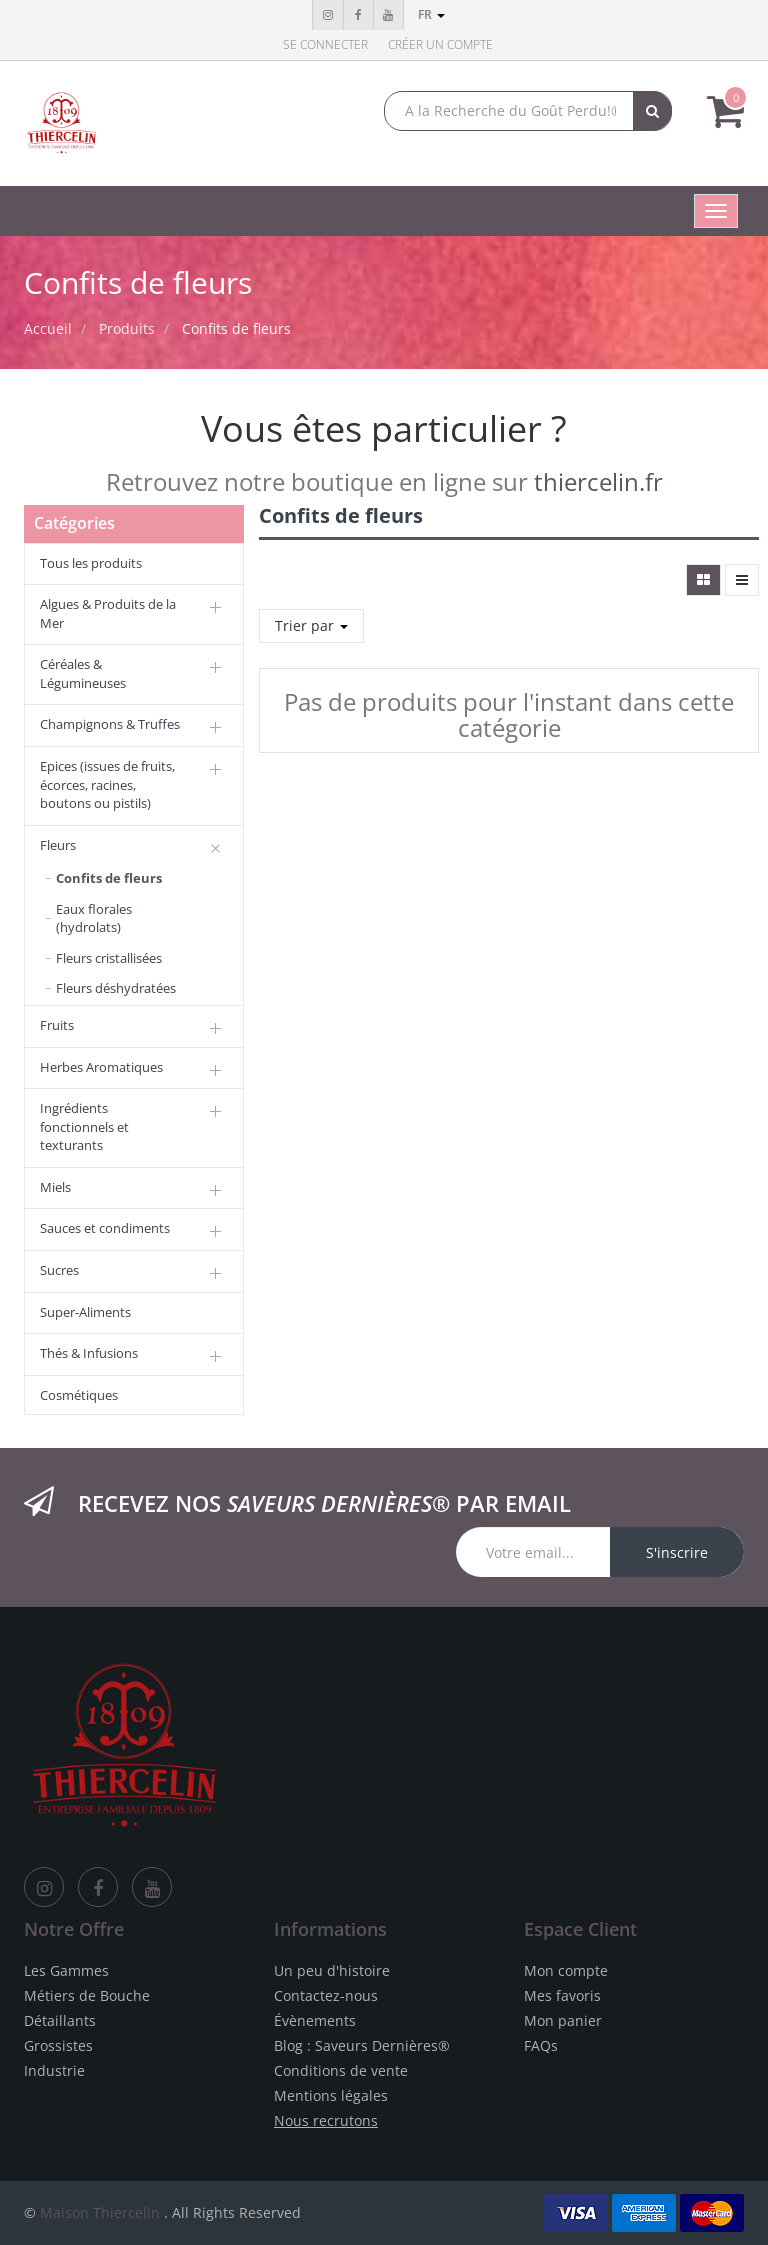 The height and width of the screenshot is (2245, 768). Describe the element at coordinates (325, 44) in the screenshot. I see `Se connecter` at that location.